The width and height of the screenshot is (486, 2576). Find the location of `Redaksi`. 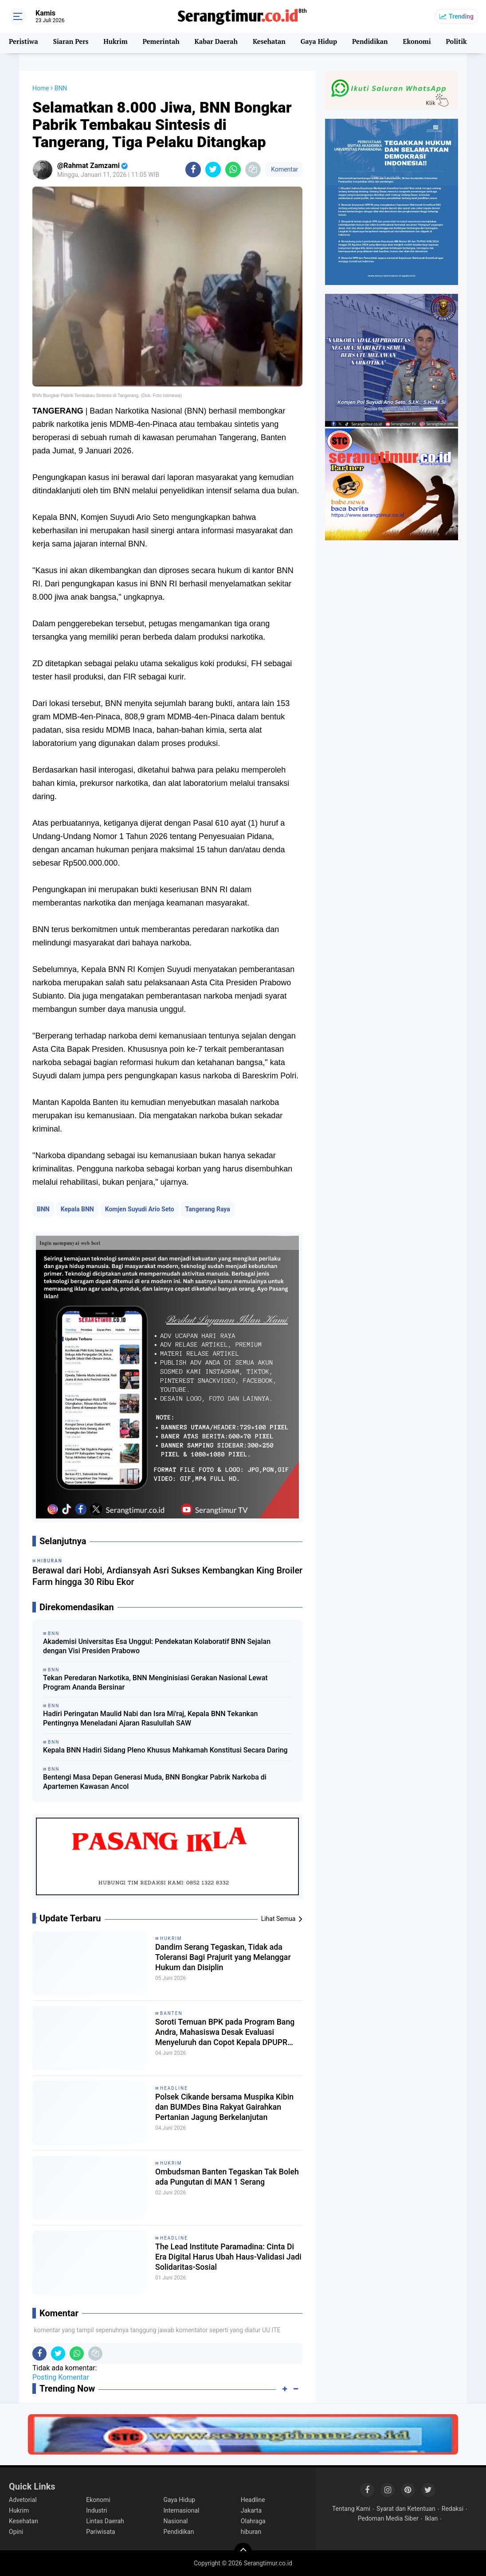

Redaksi is located at coordinates (452, 2508).